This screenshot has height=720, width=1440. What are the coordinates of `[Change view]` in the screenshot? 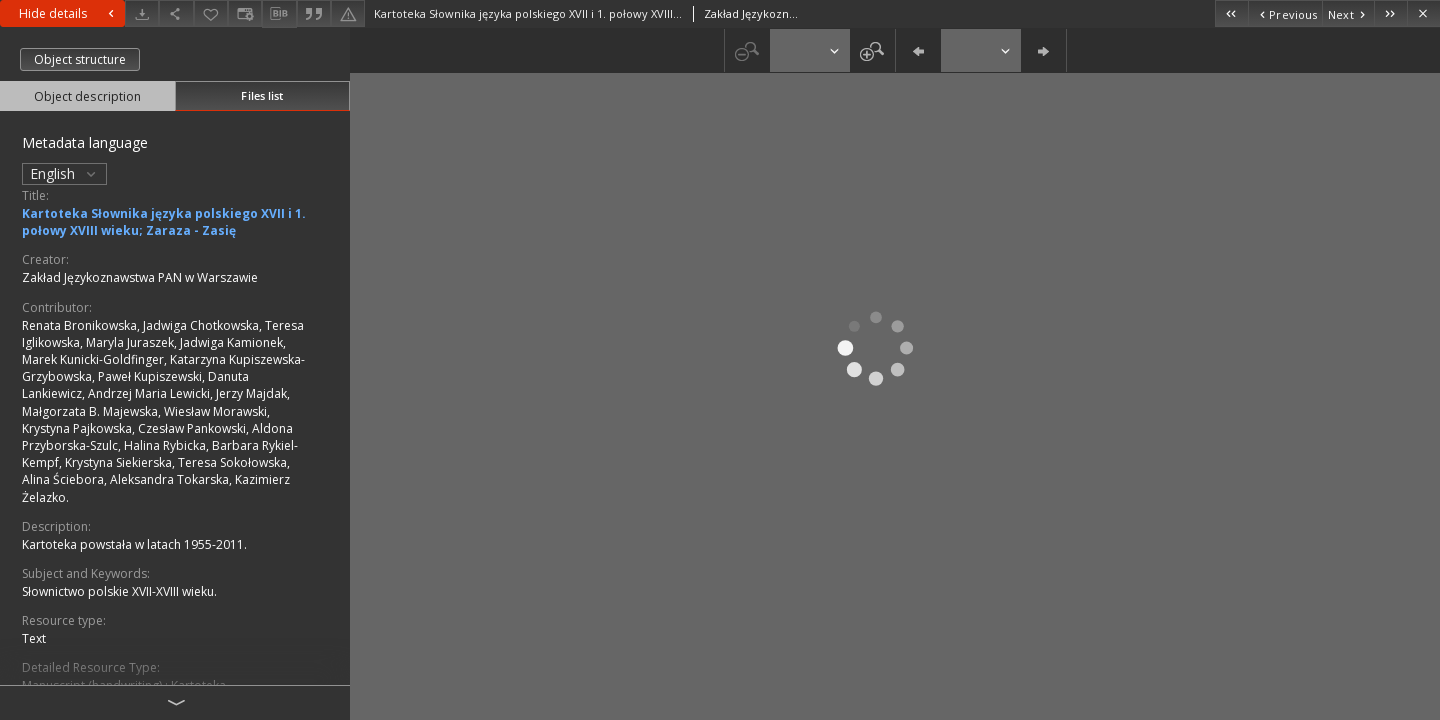 It's located at (245, 13).